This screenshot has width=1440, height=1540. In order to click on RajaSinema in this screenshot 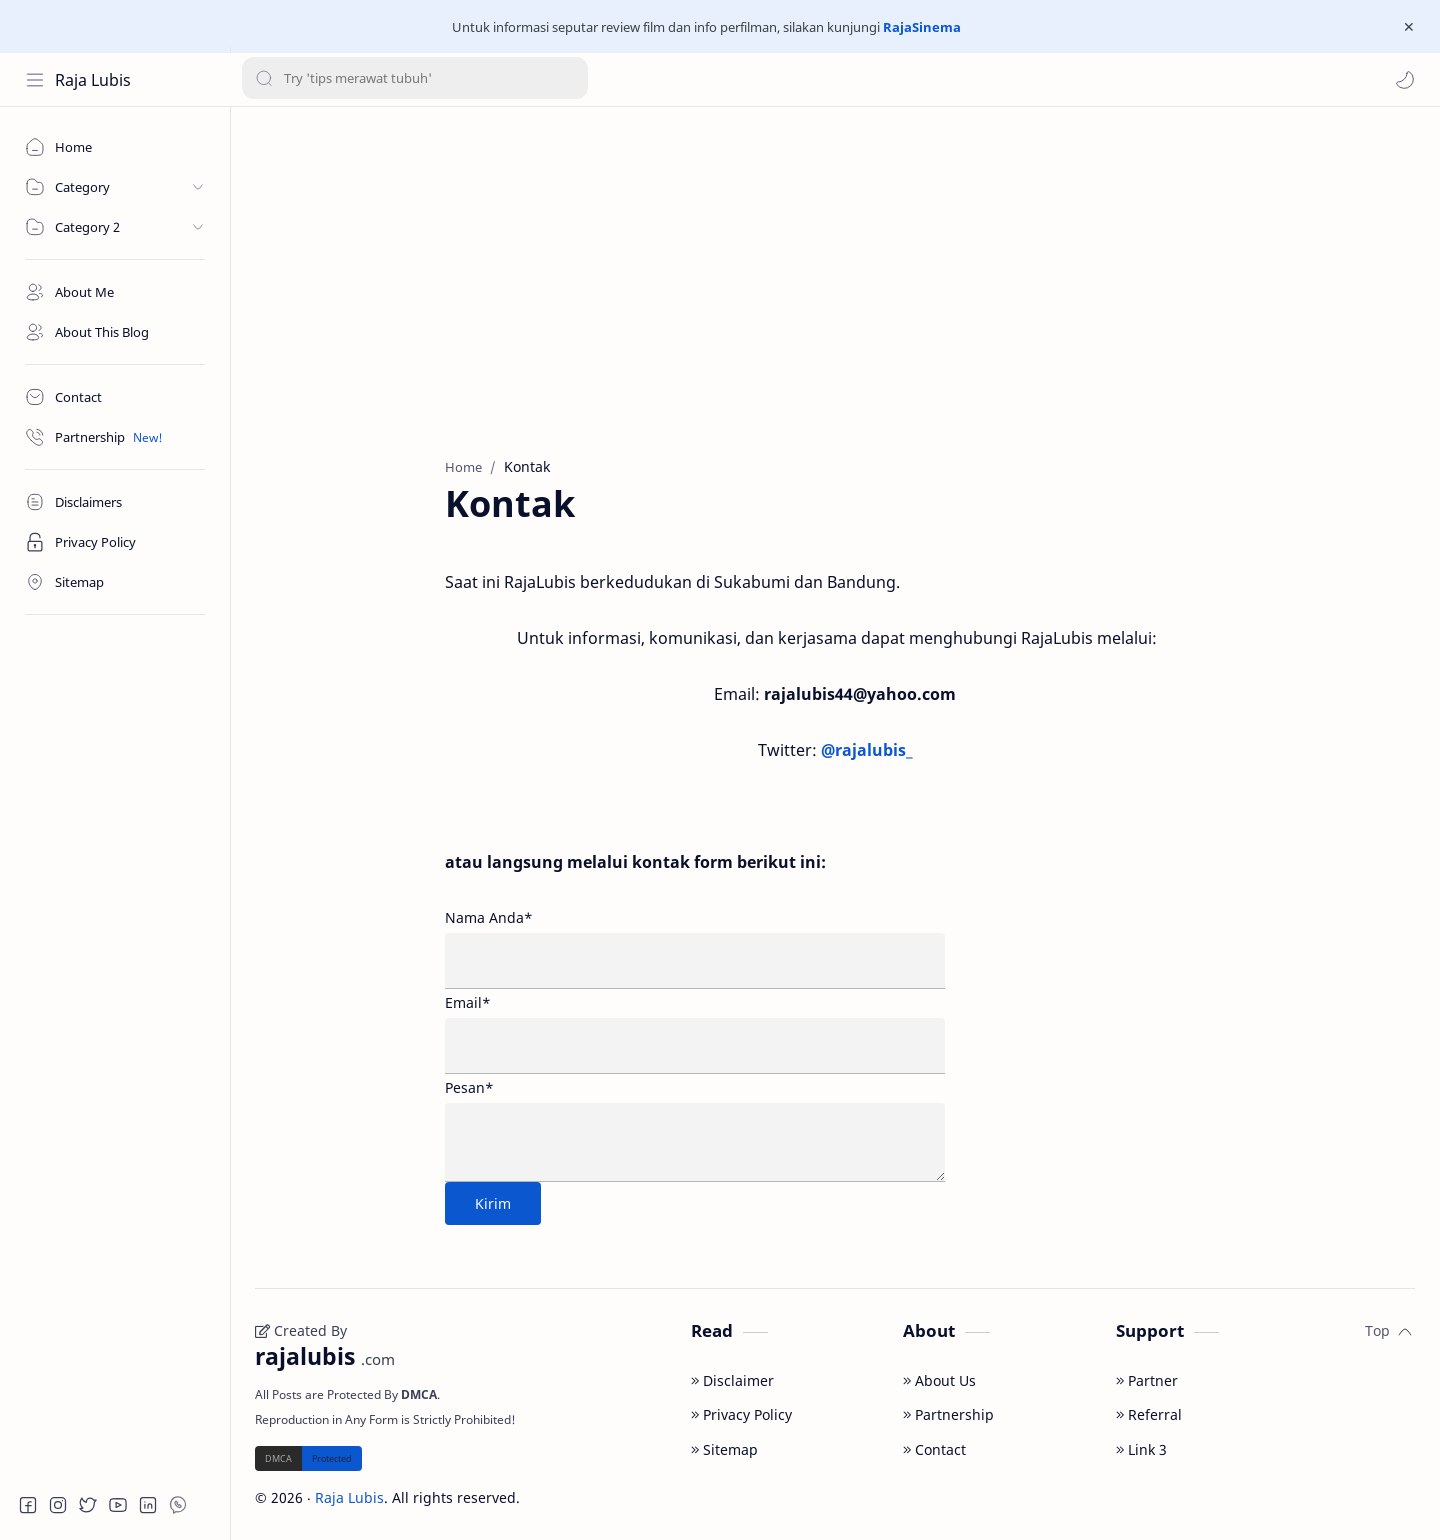, I will do `click(922, 27)`.